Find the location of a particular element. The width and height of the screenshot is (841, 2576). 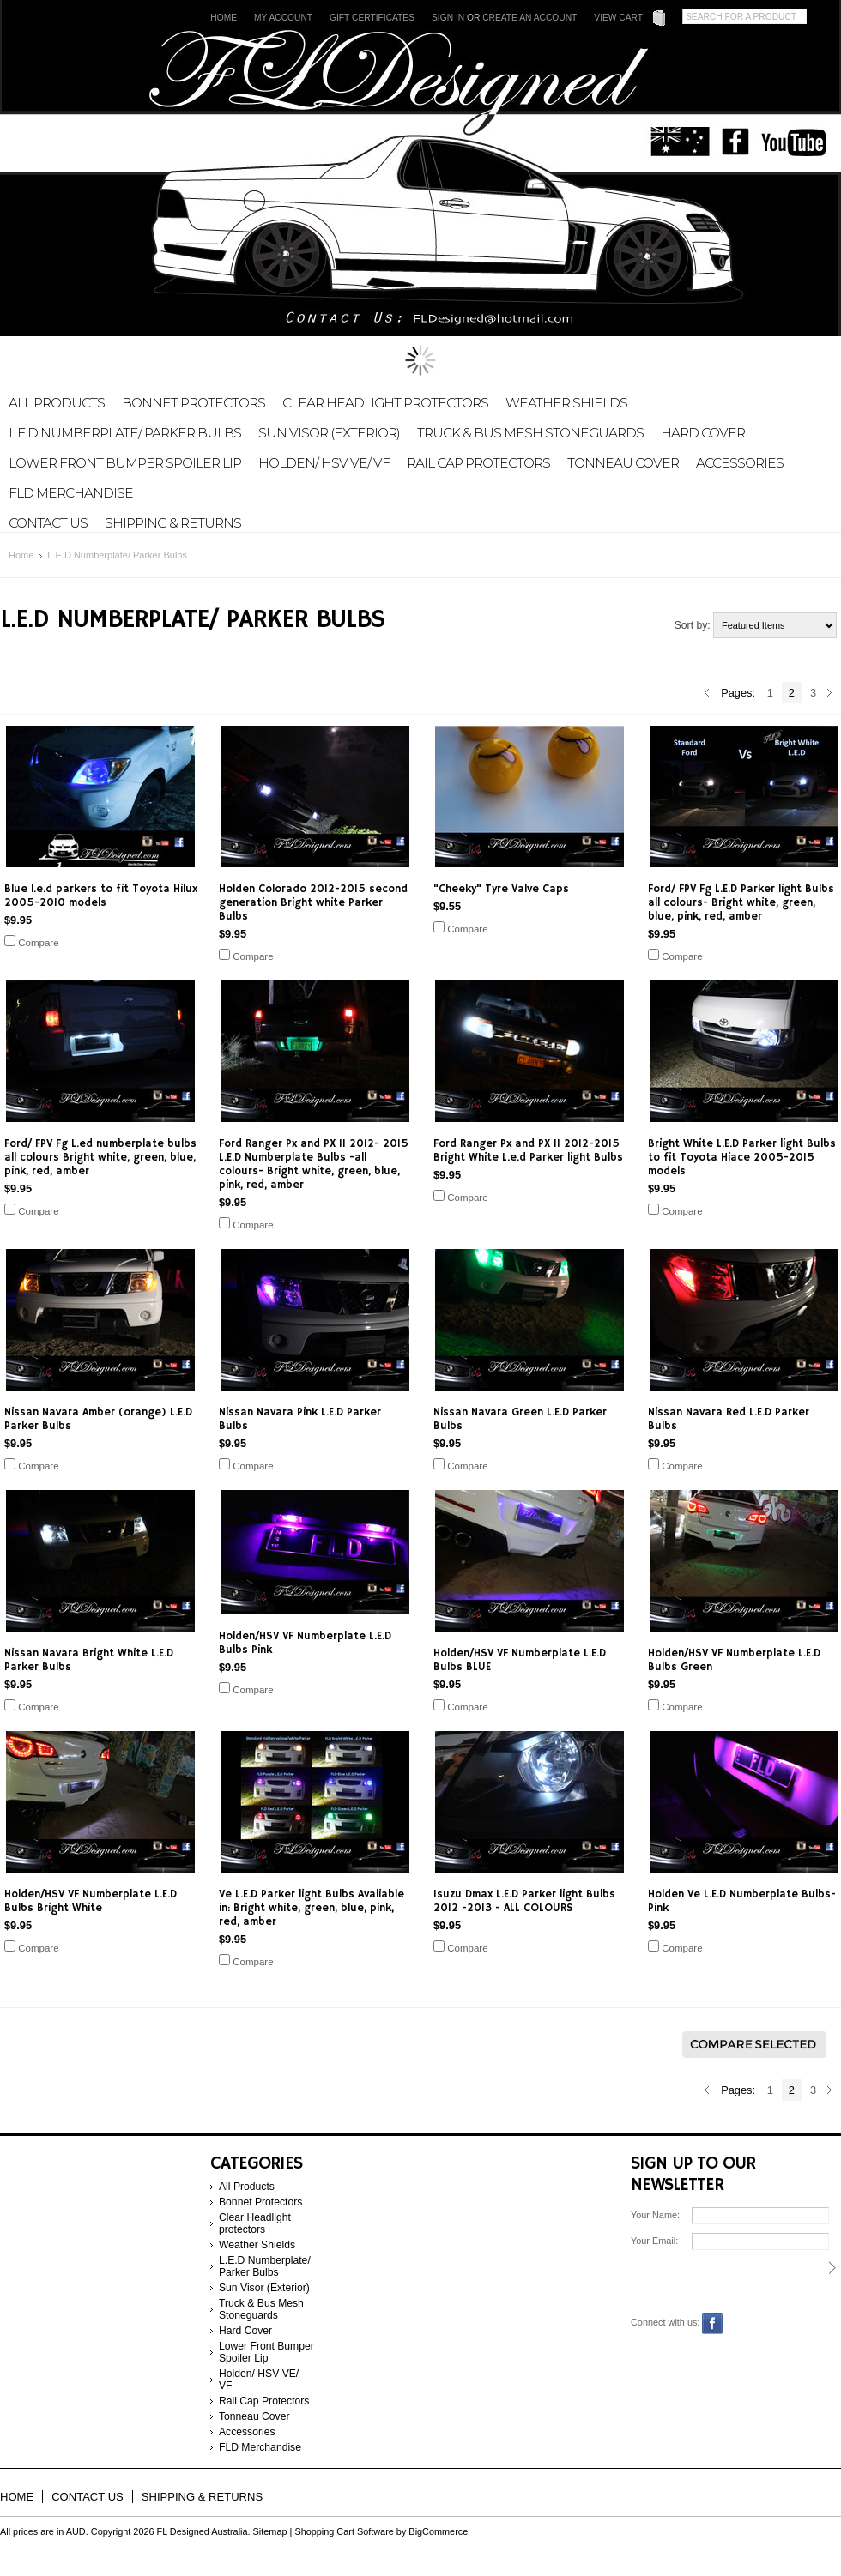

« Previous is located at coordinates (707, 693).